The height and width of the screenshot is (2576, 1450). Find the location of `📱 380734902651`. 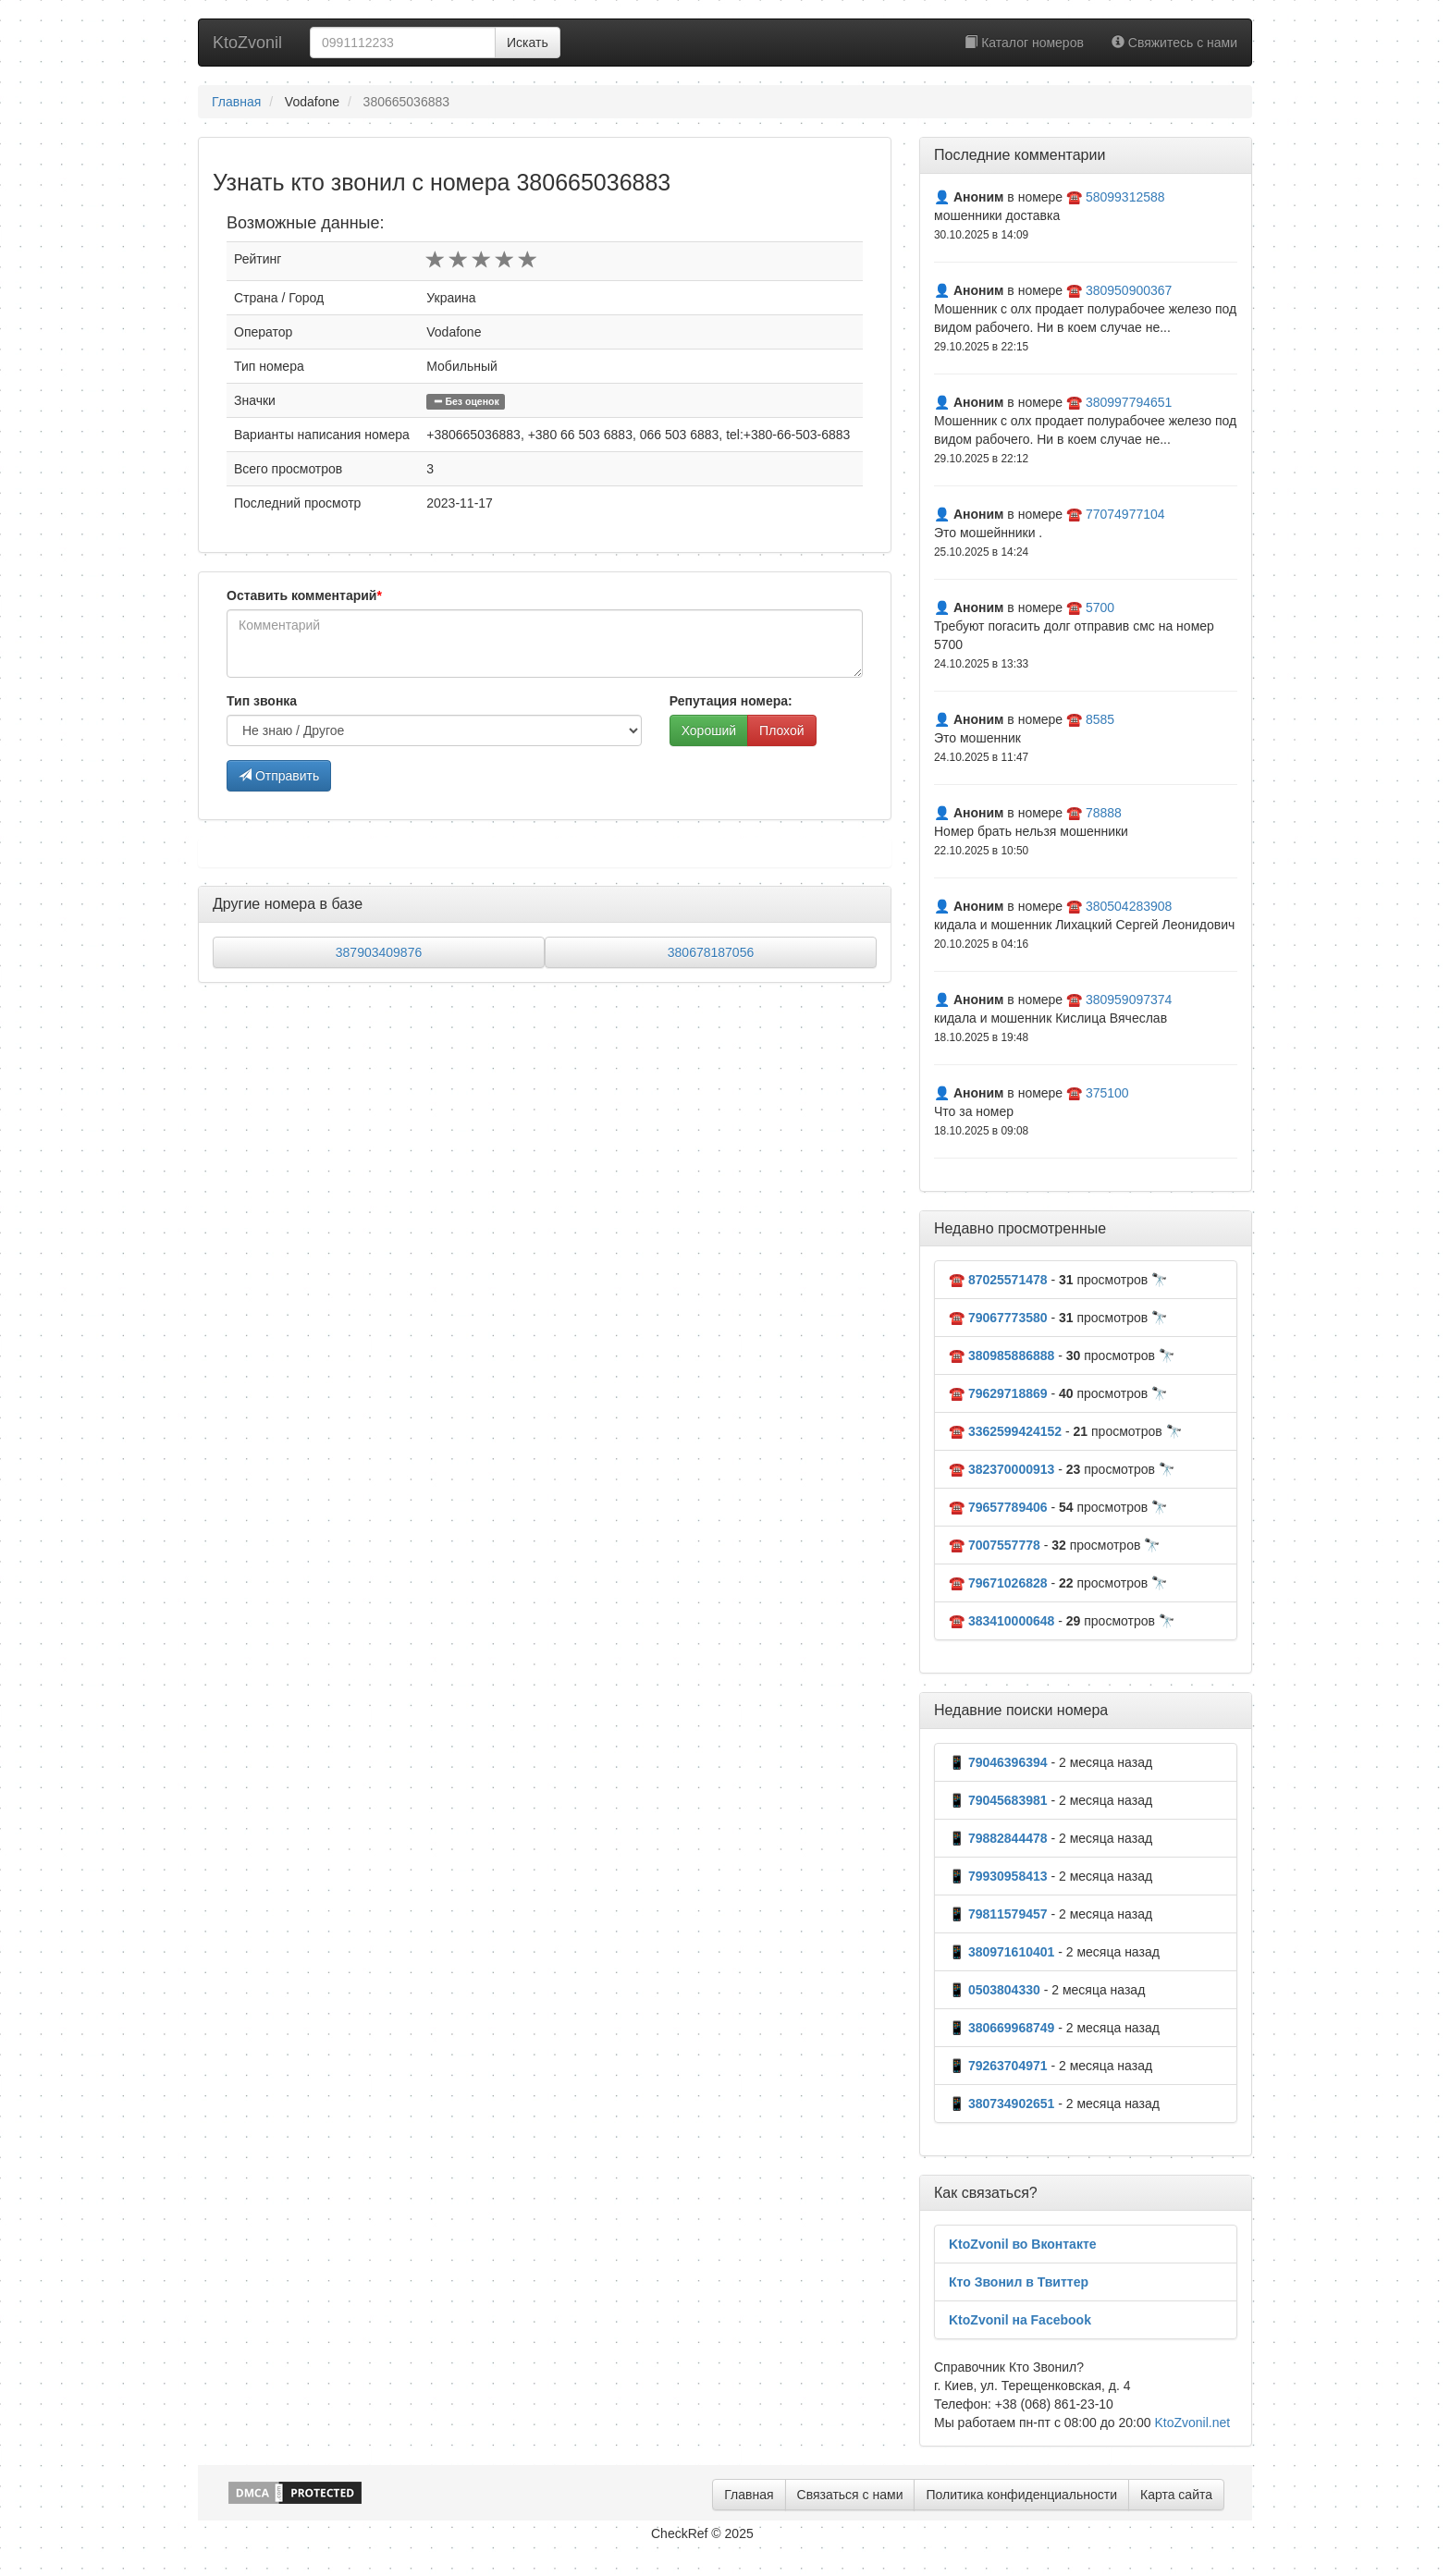

📱 380734902651 is located at coordinates (1001, 2103).